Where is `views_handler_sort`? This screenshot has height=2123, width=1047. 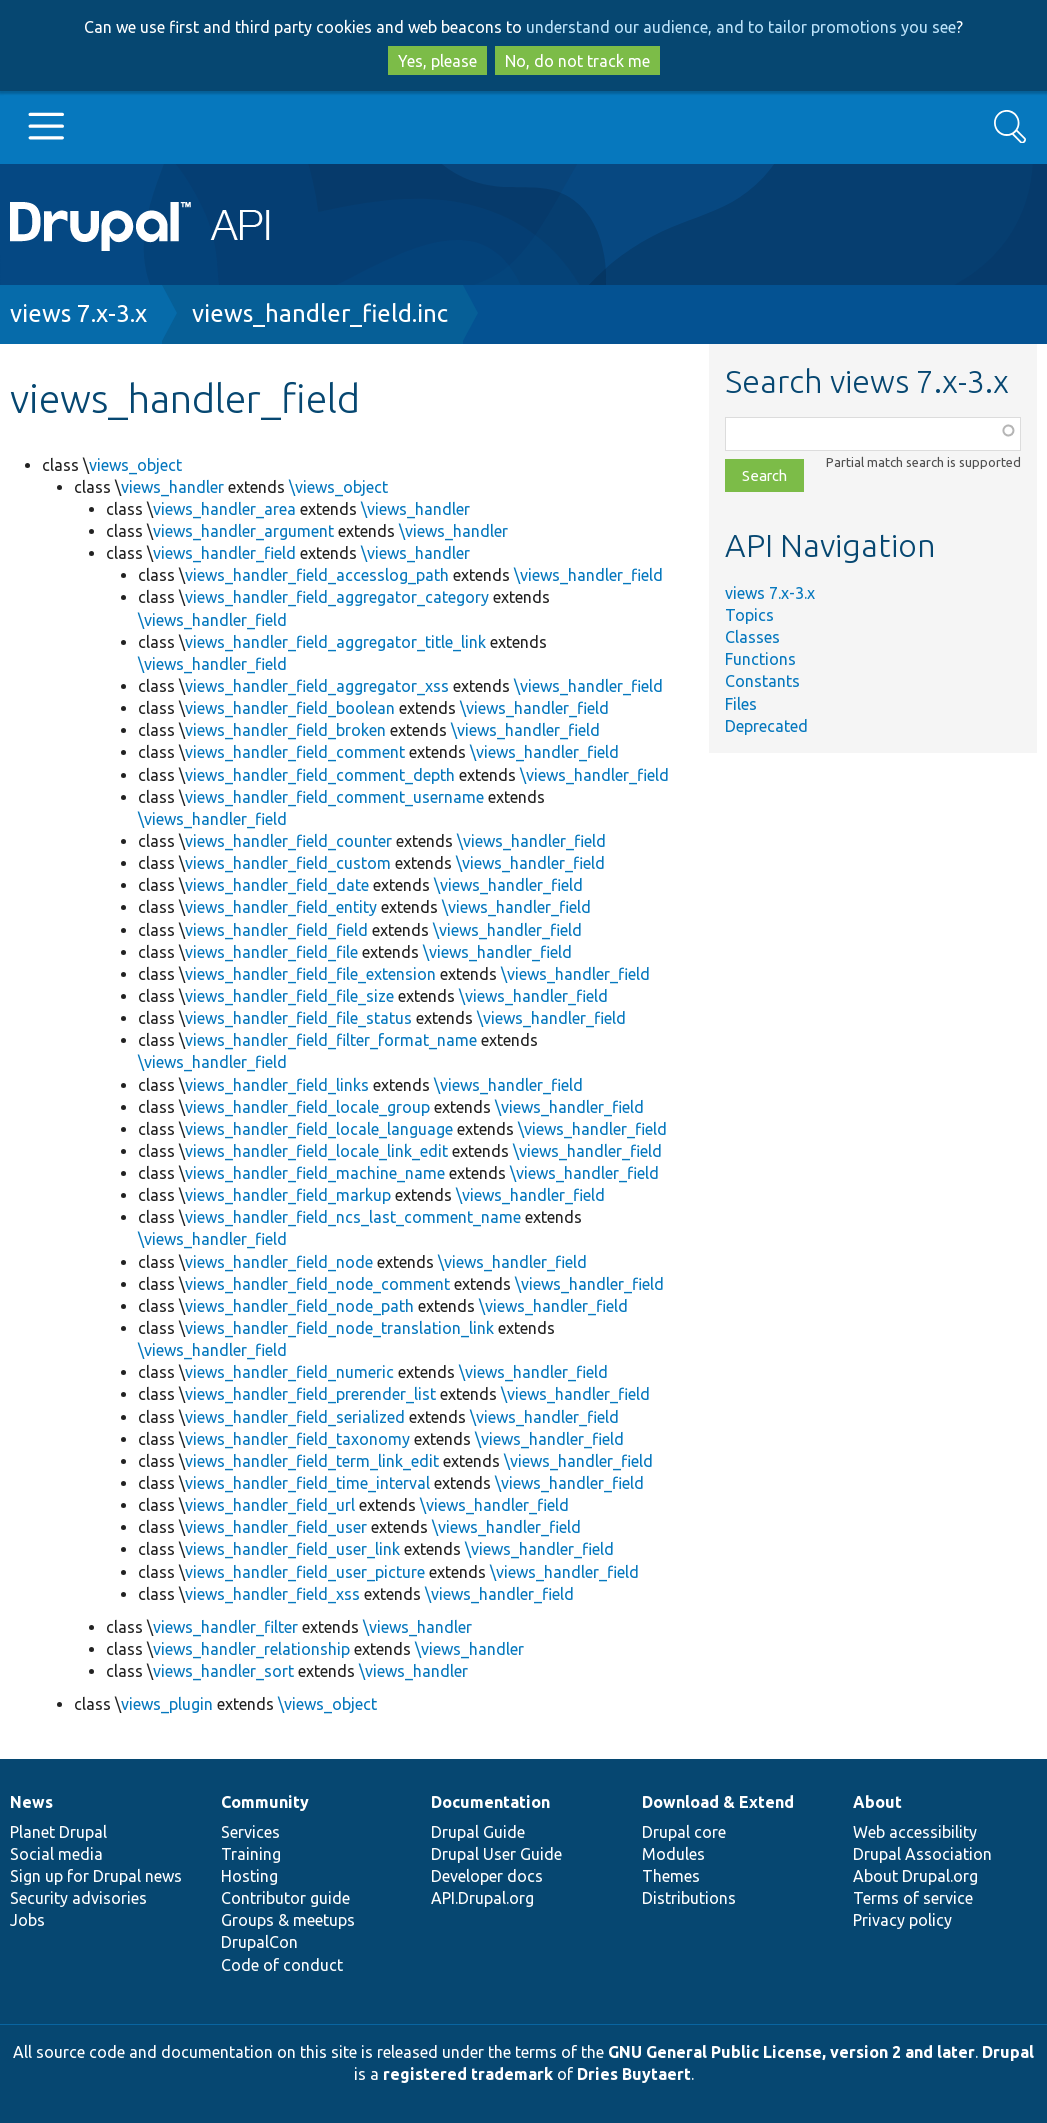
views_handler_sort is located at coordinates (223, 1671).